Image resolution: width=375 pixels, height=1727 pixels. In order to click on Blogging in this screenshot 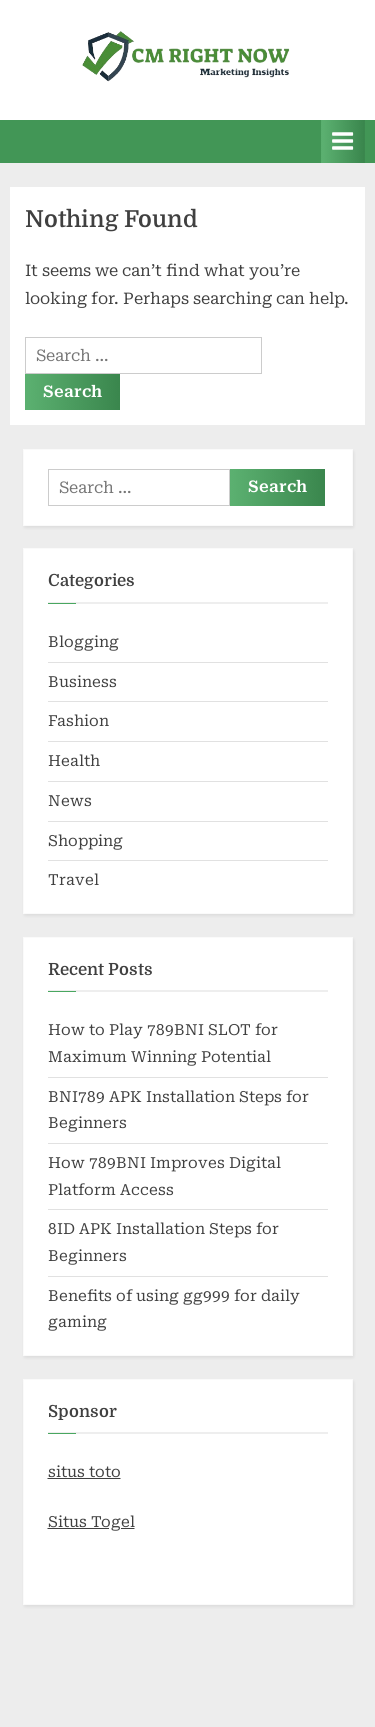, I will do `click(83, 642)`.